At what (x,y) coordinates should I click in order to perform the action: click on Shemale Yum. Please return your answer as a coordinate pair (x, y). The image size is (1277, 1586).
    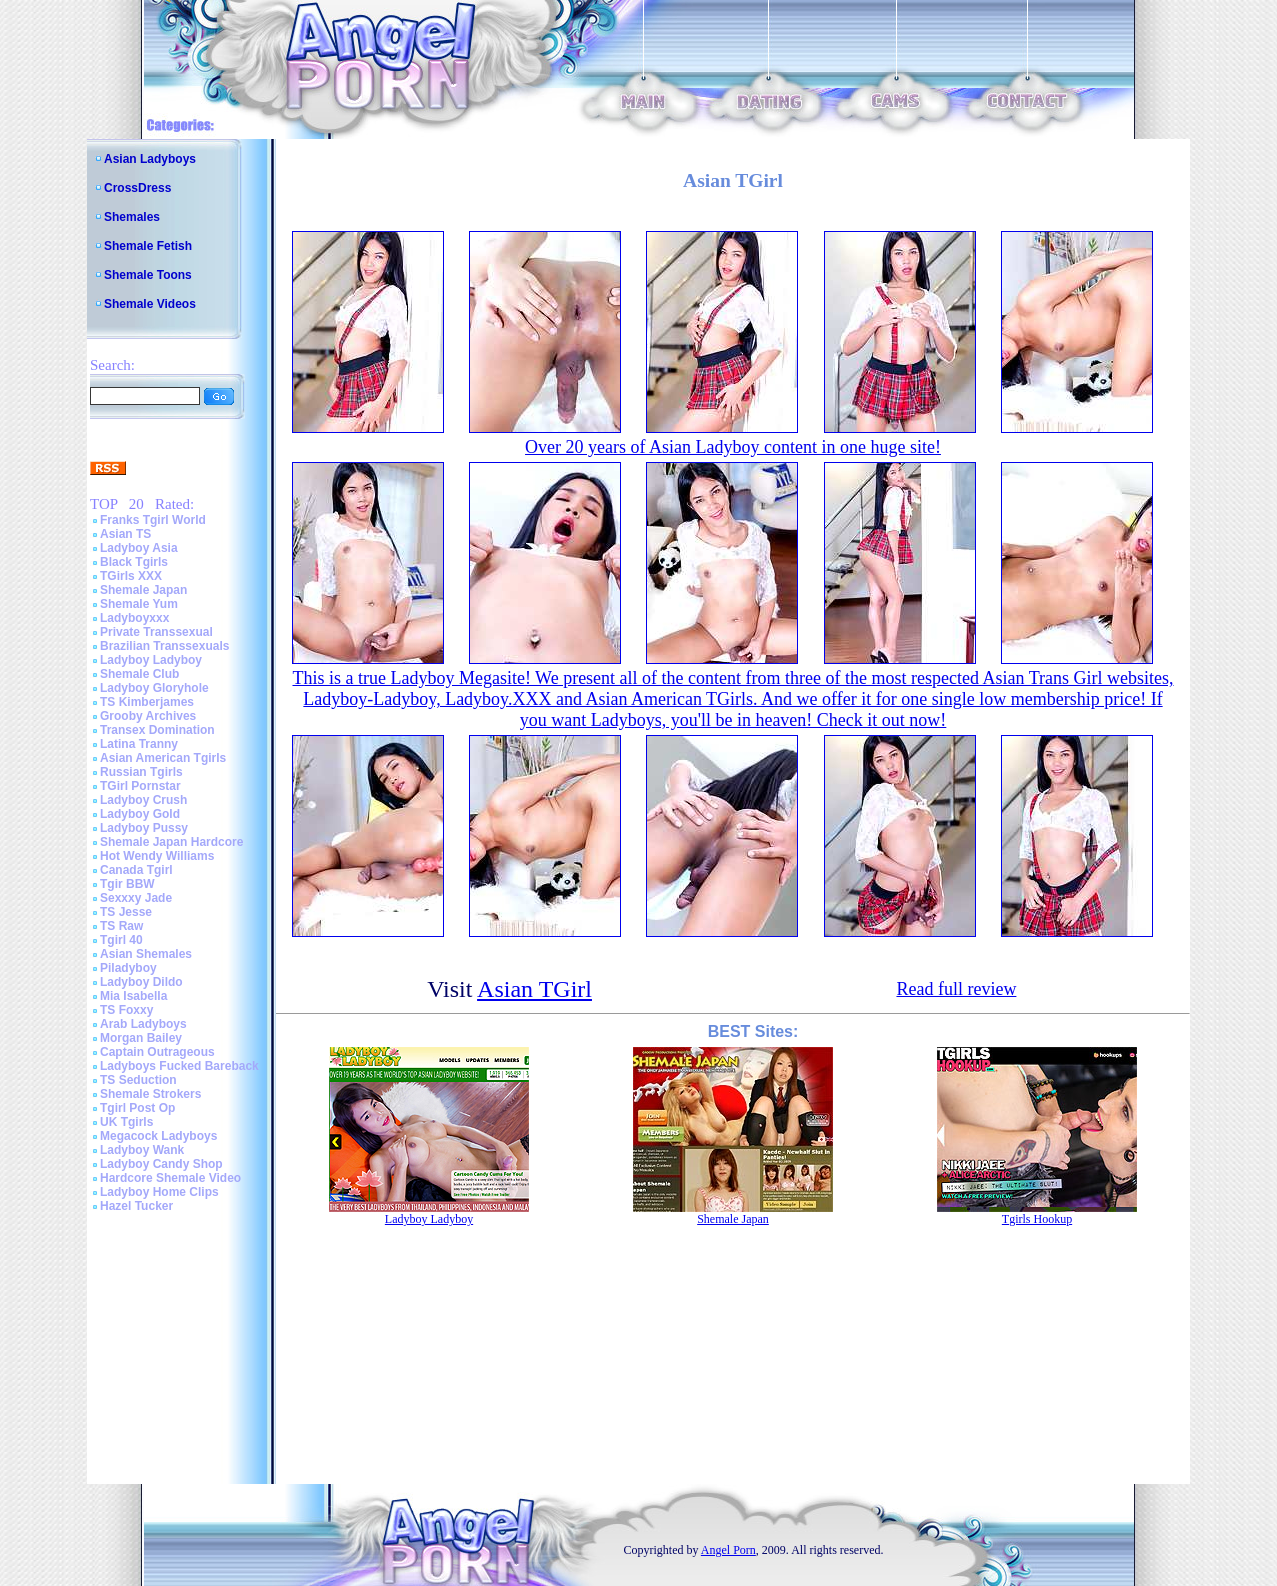
    Looking at the image, I should click on (139, 604).